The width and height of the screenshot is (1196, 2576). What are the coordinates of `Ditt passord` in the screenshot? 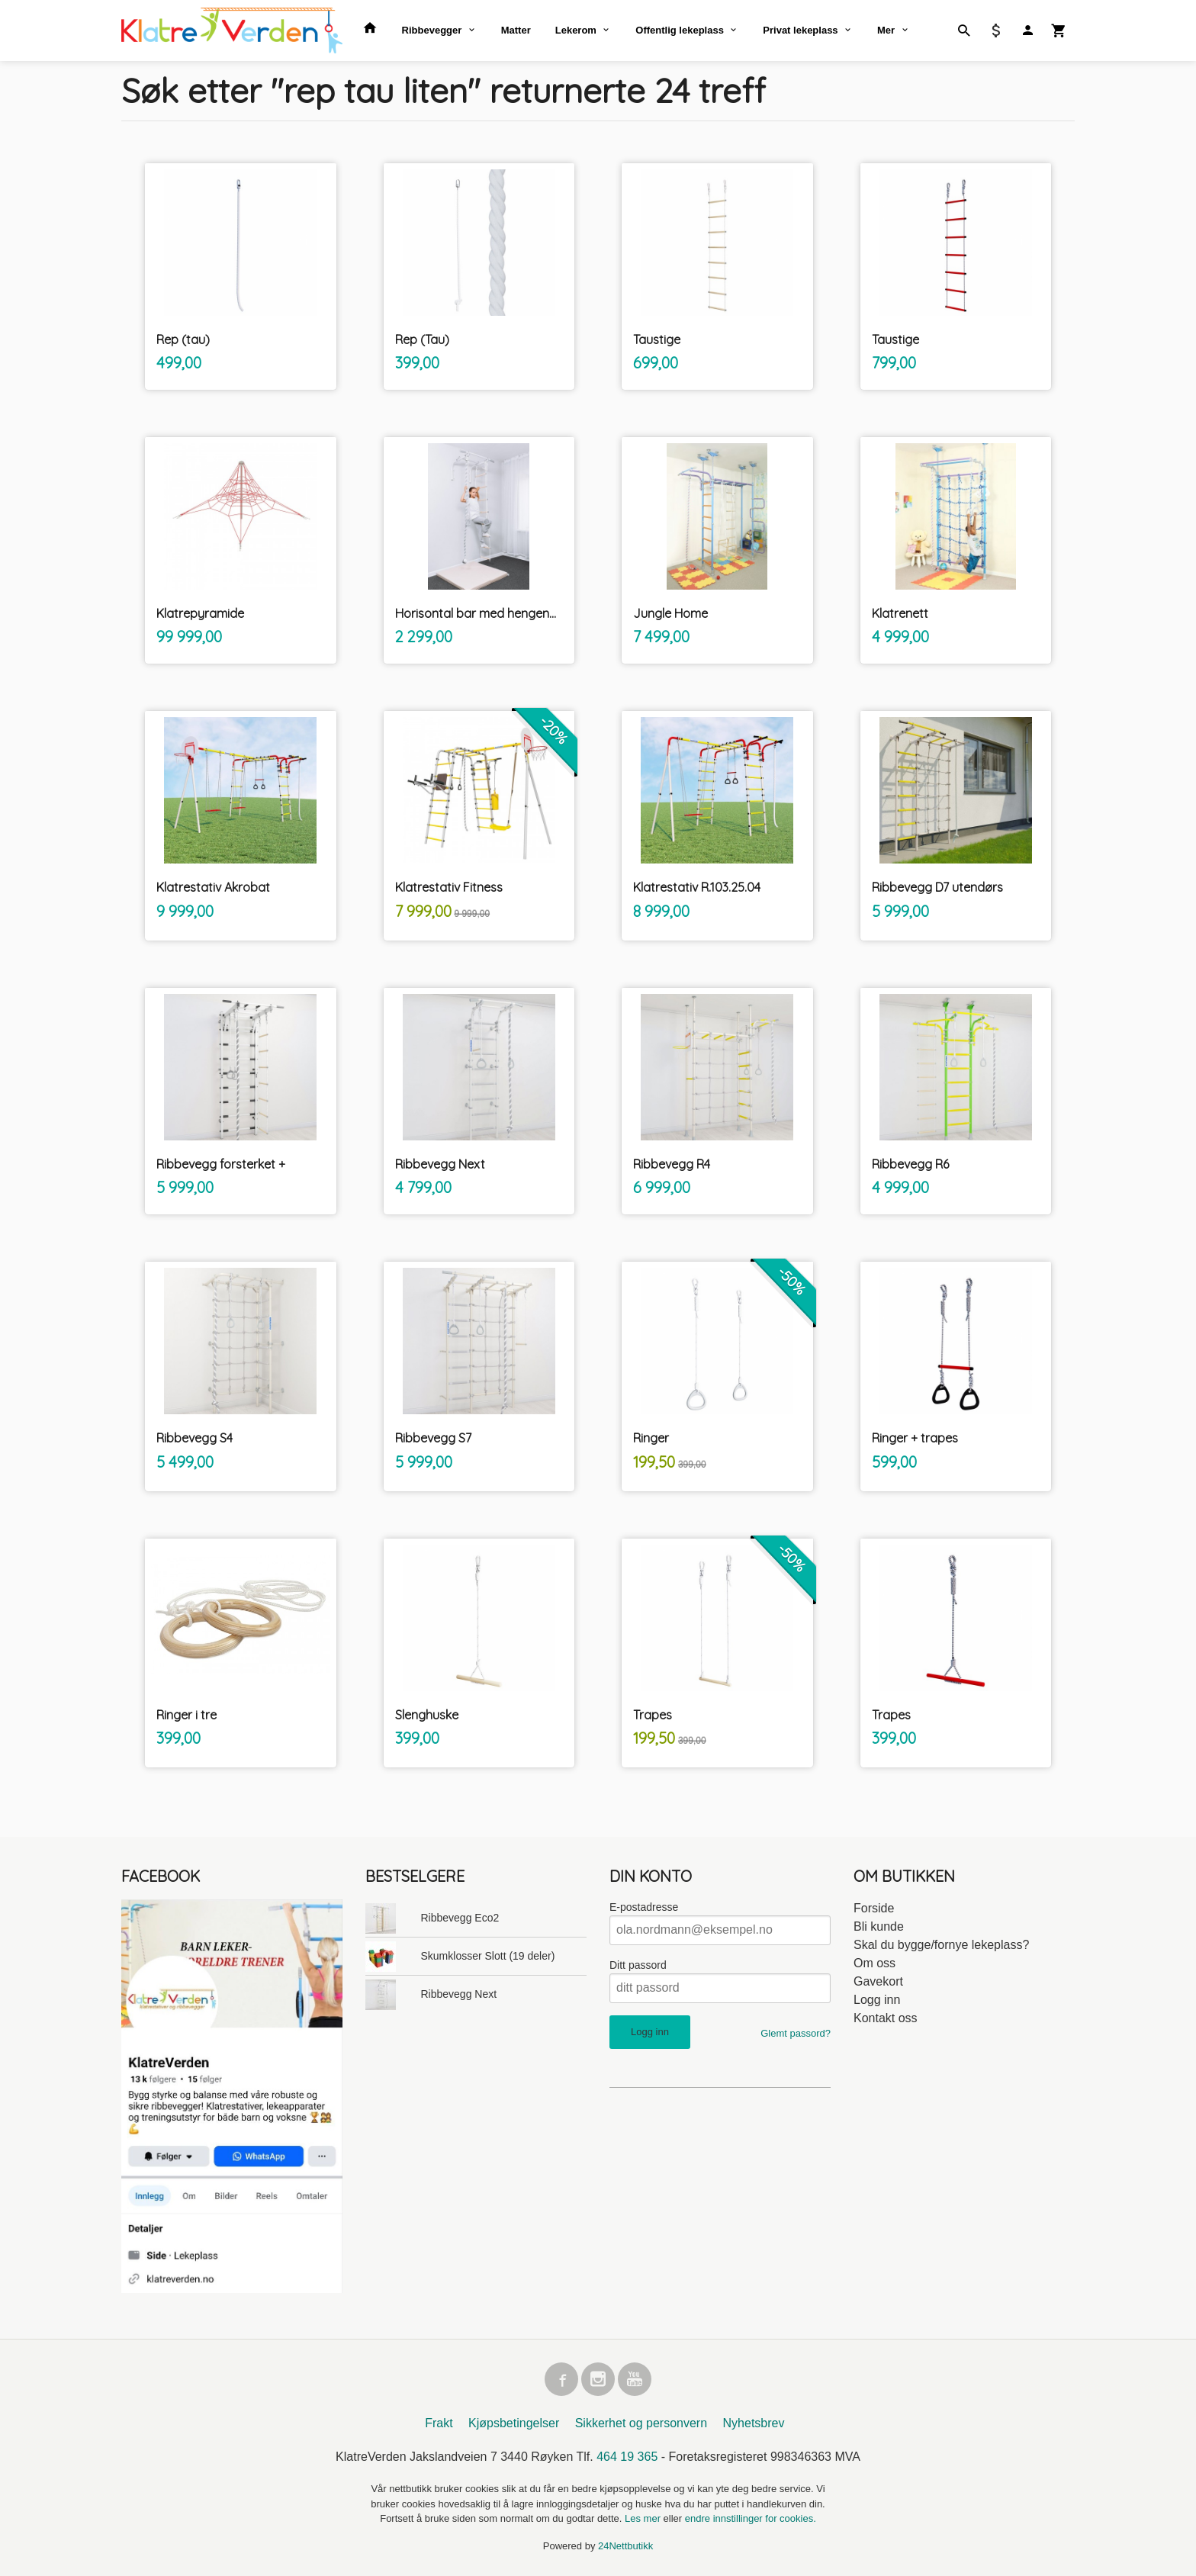 It's located at (638, 1965).